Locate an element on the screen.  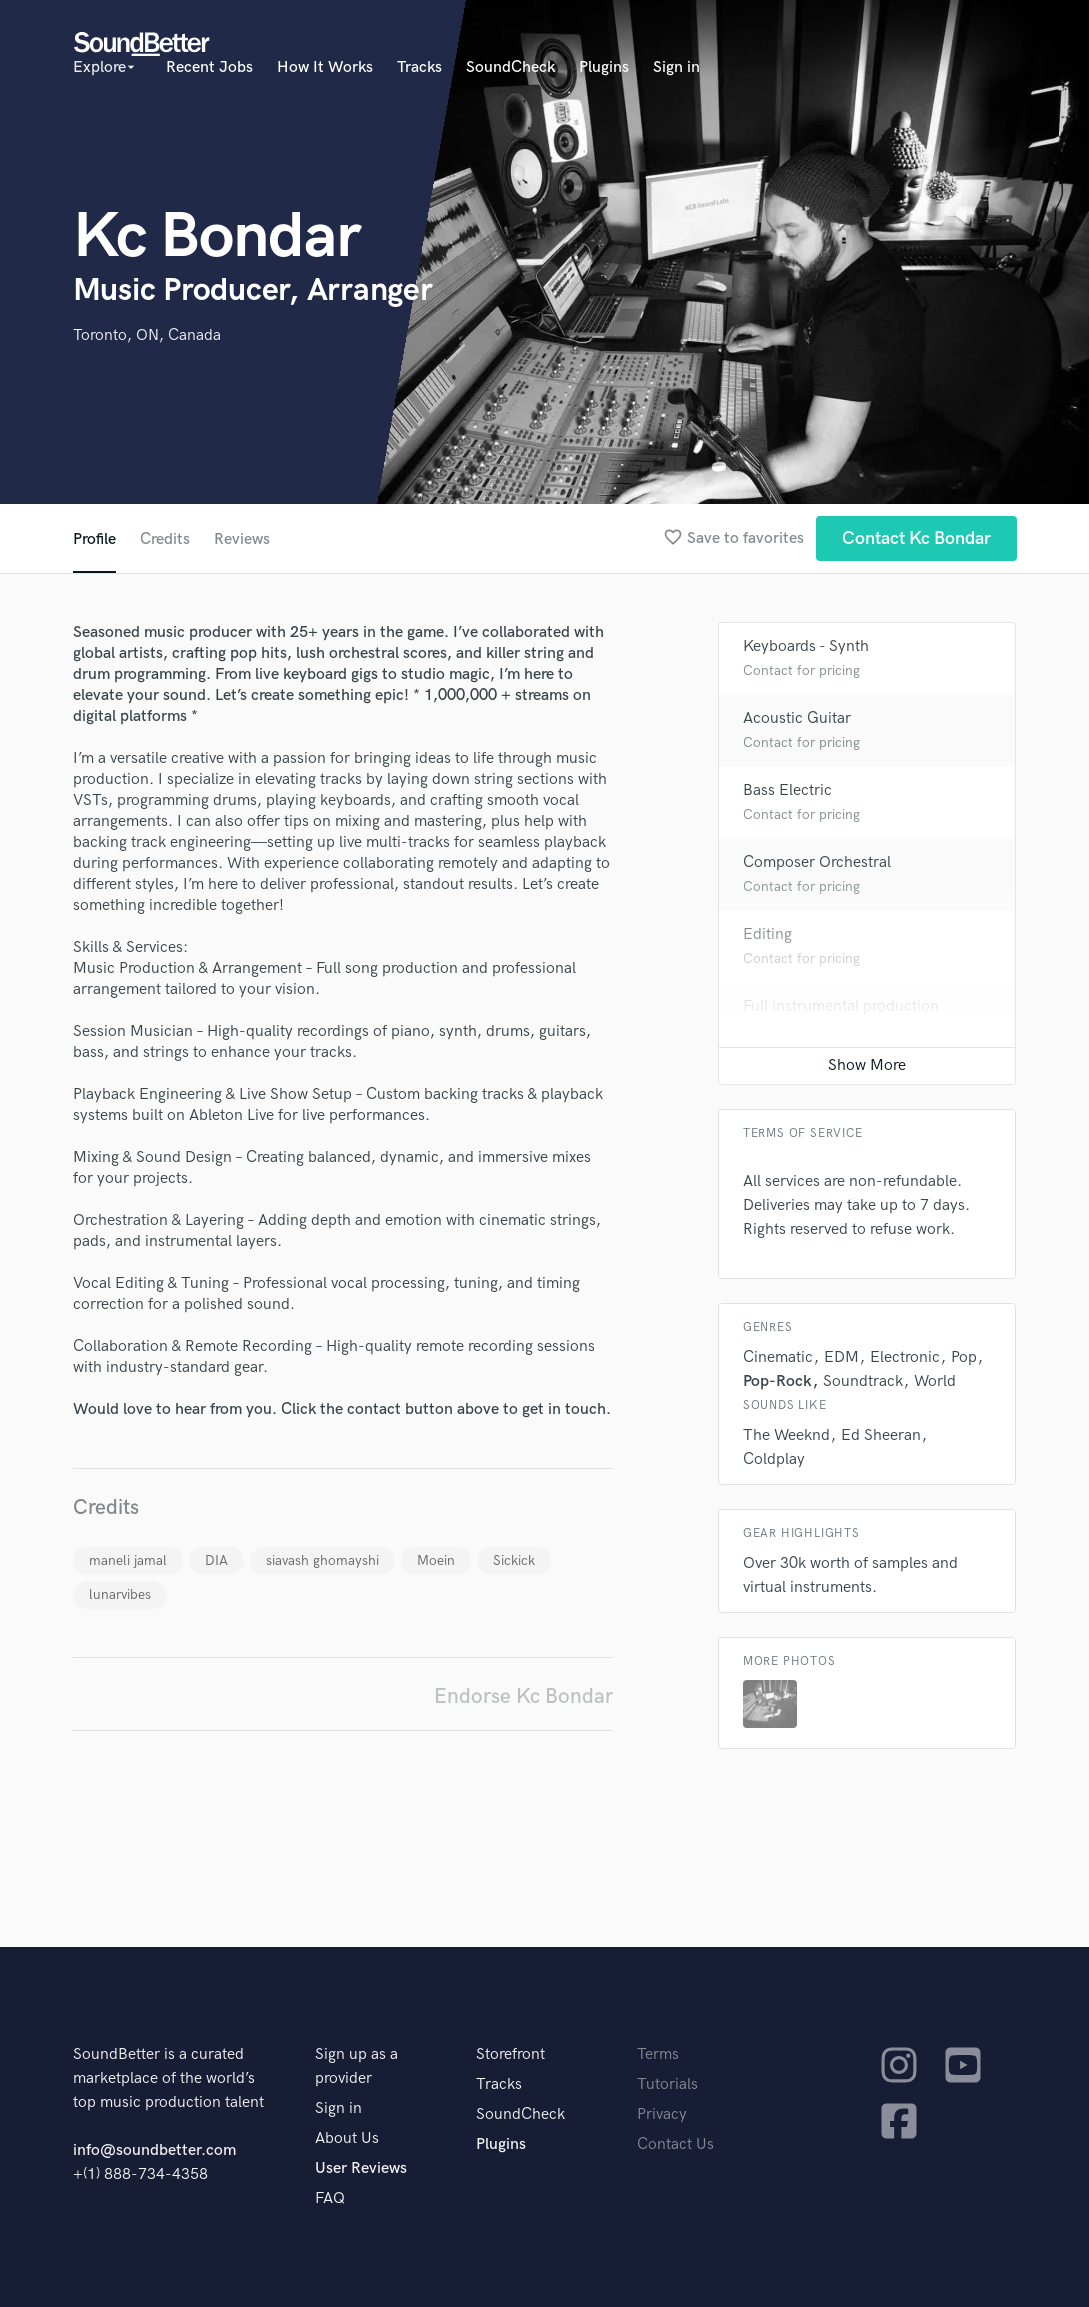
Keyboards - Synth is located at coordinates (806, 646).